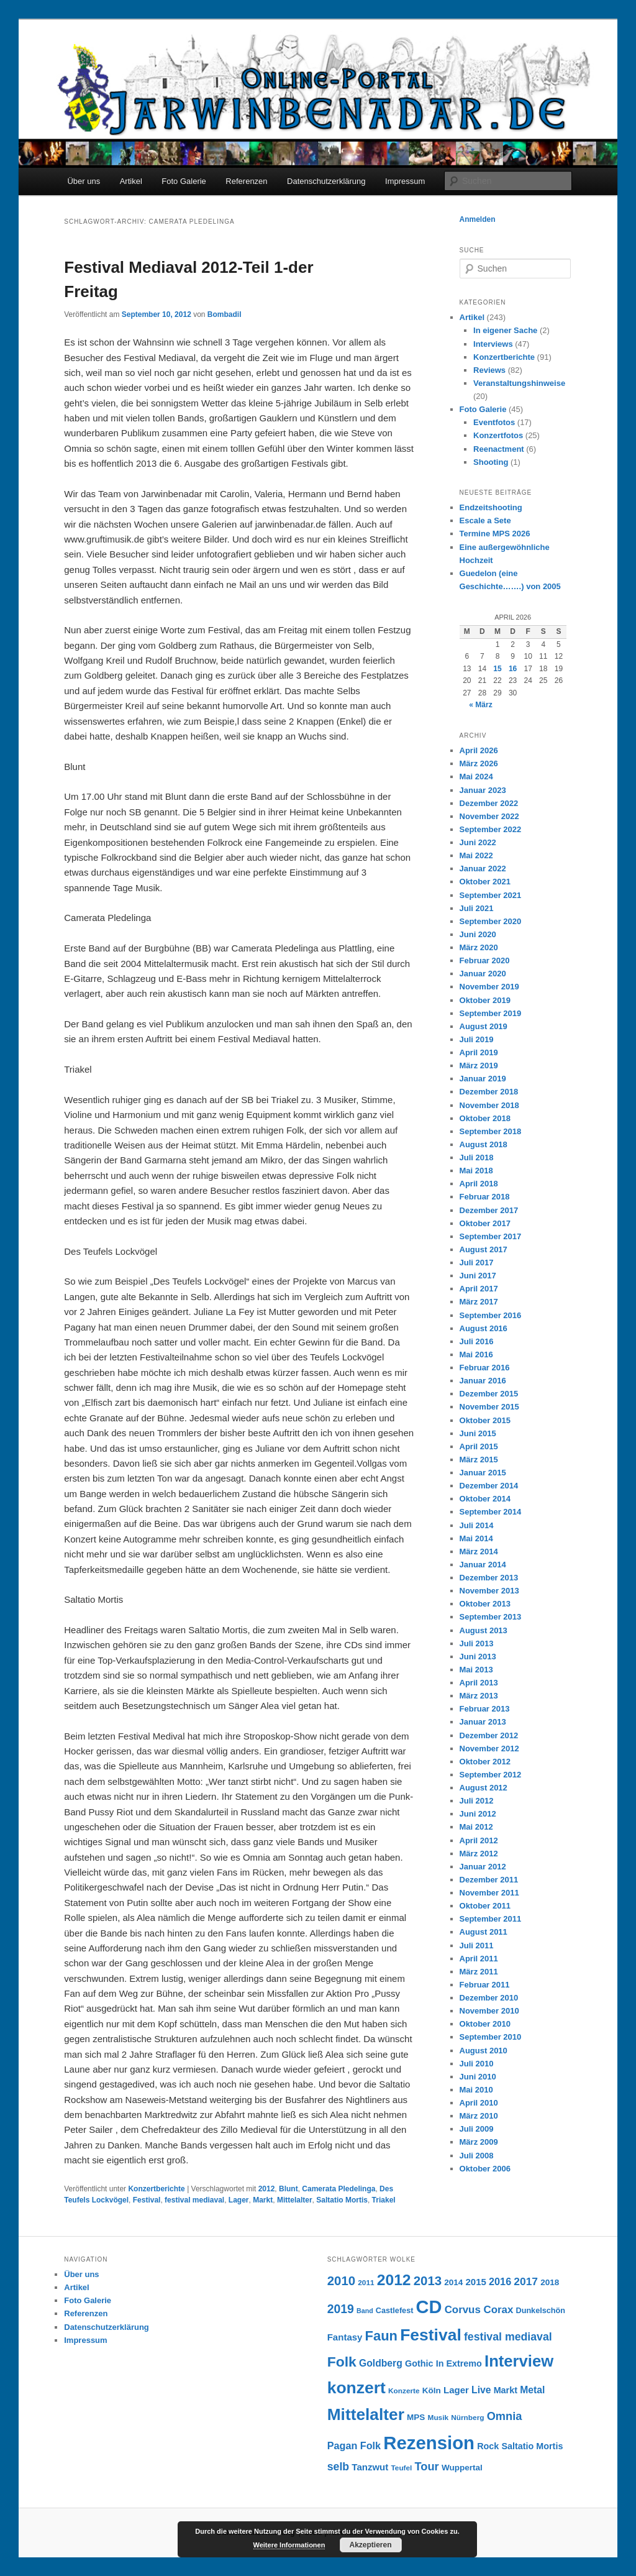  I want to click on Oktober 2013, so click(485, 1603).